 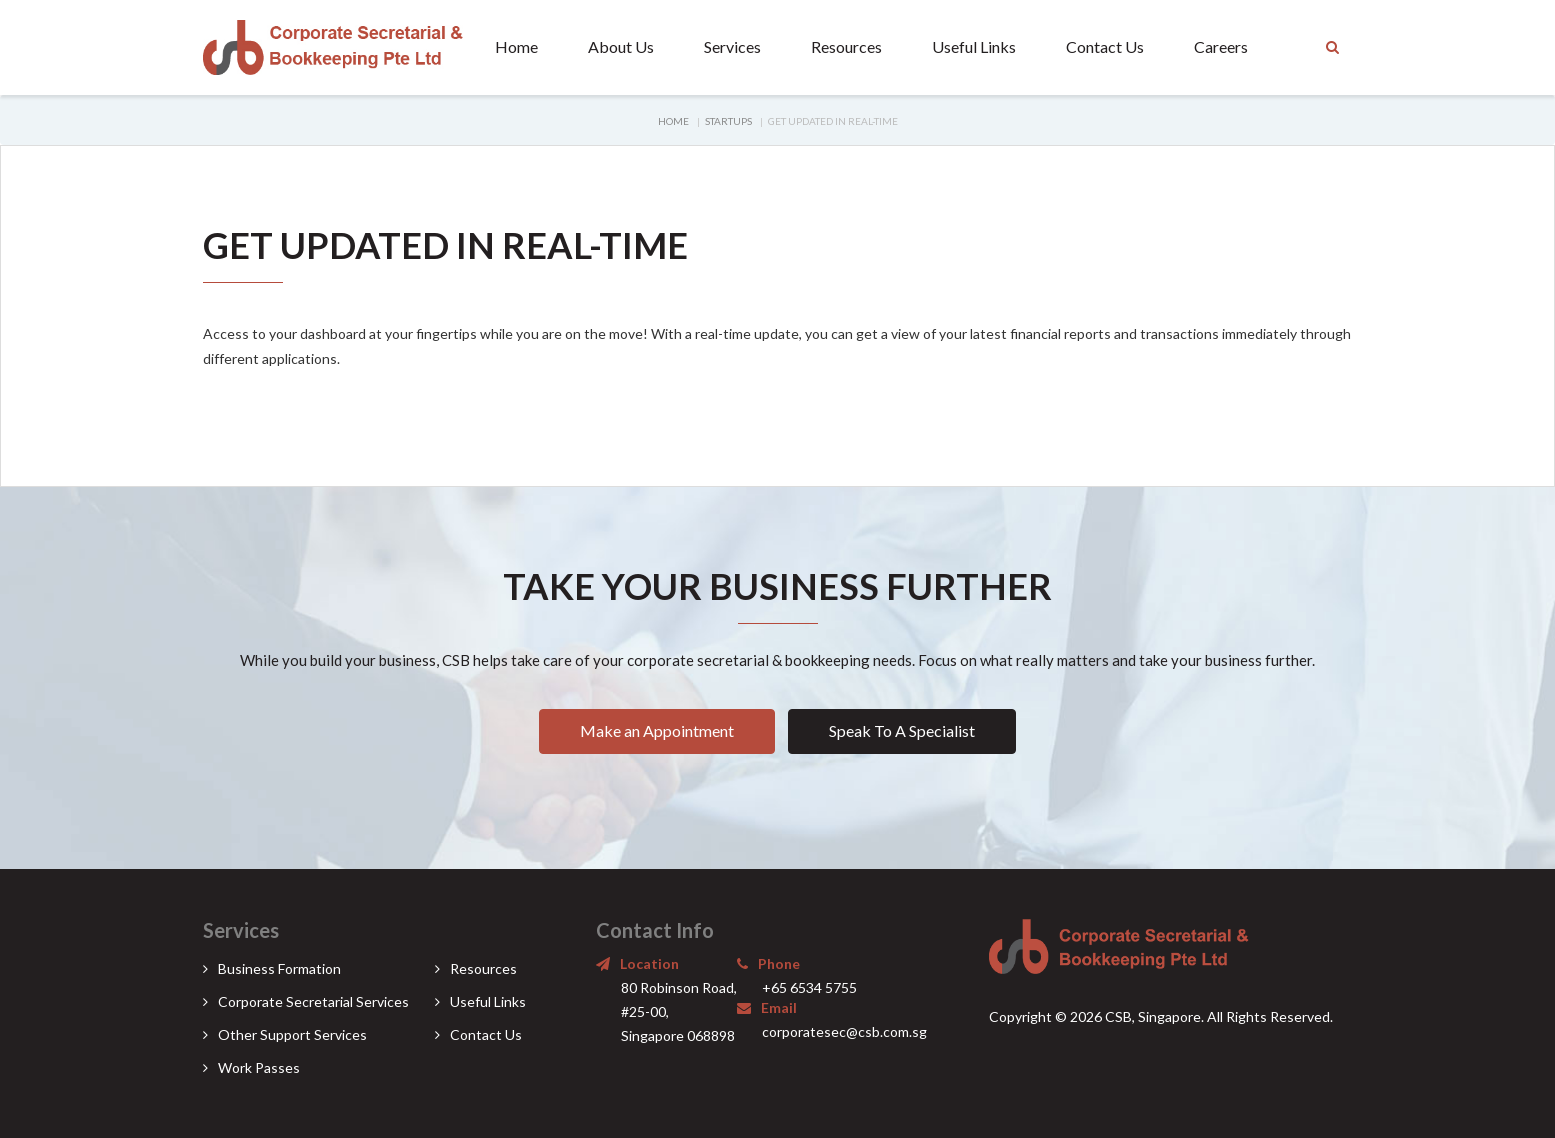 I want to click on corporatesec@csb.com.sg, so click(x=844, y=1031).